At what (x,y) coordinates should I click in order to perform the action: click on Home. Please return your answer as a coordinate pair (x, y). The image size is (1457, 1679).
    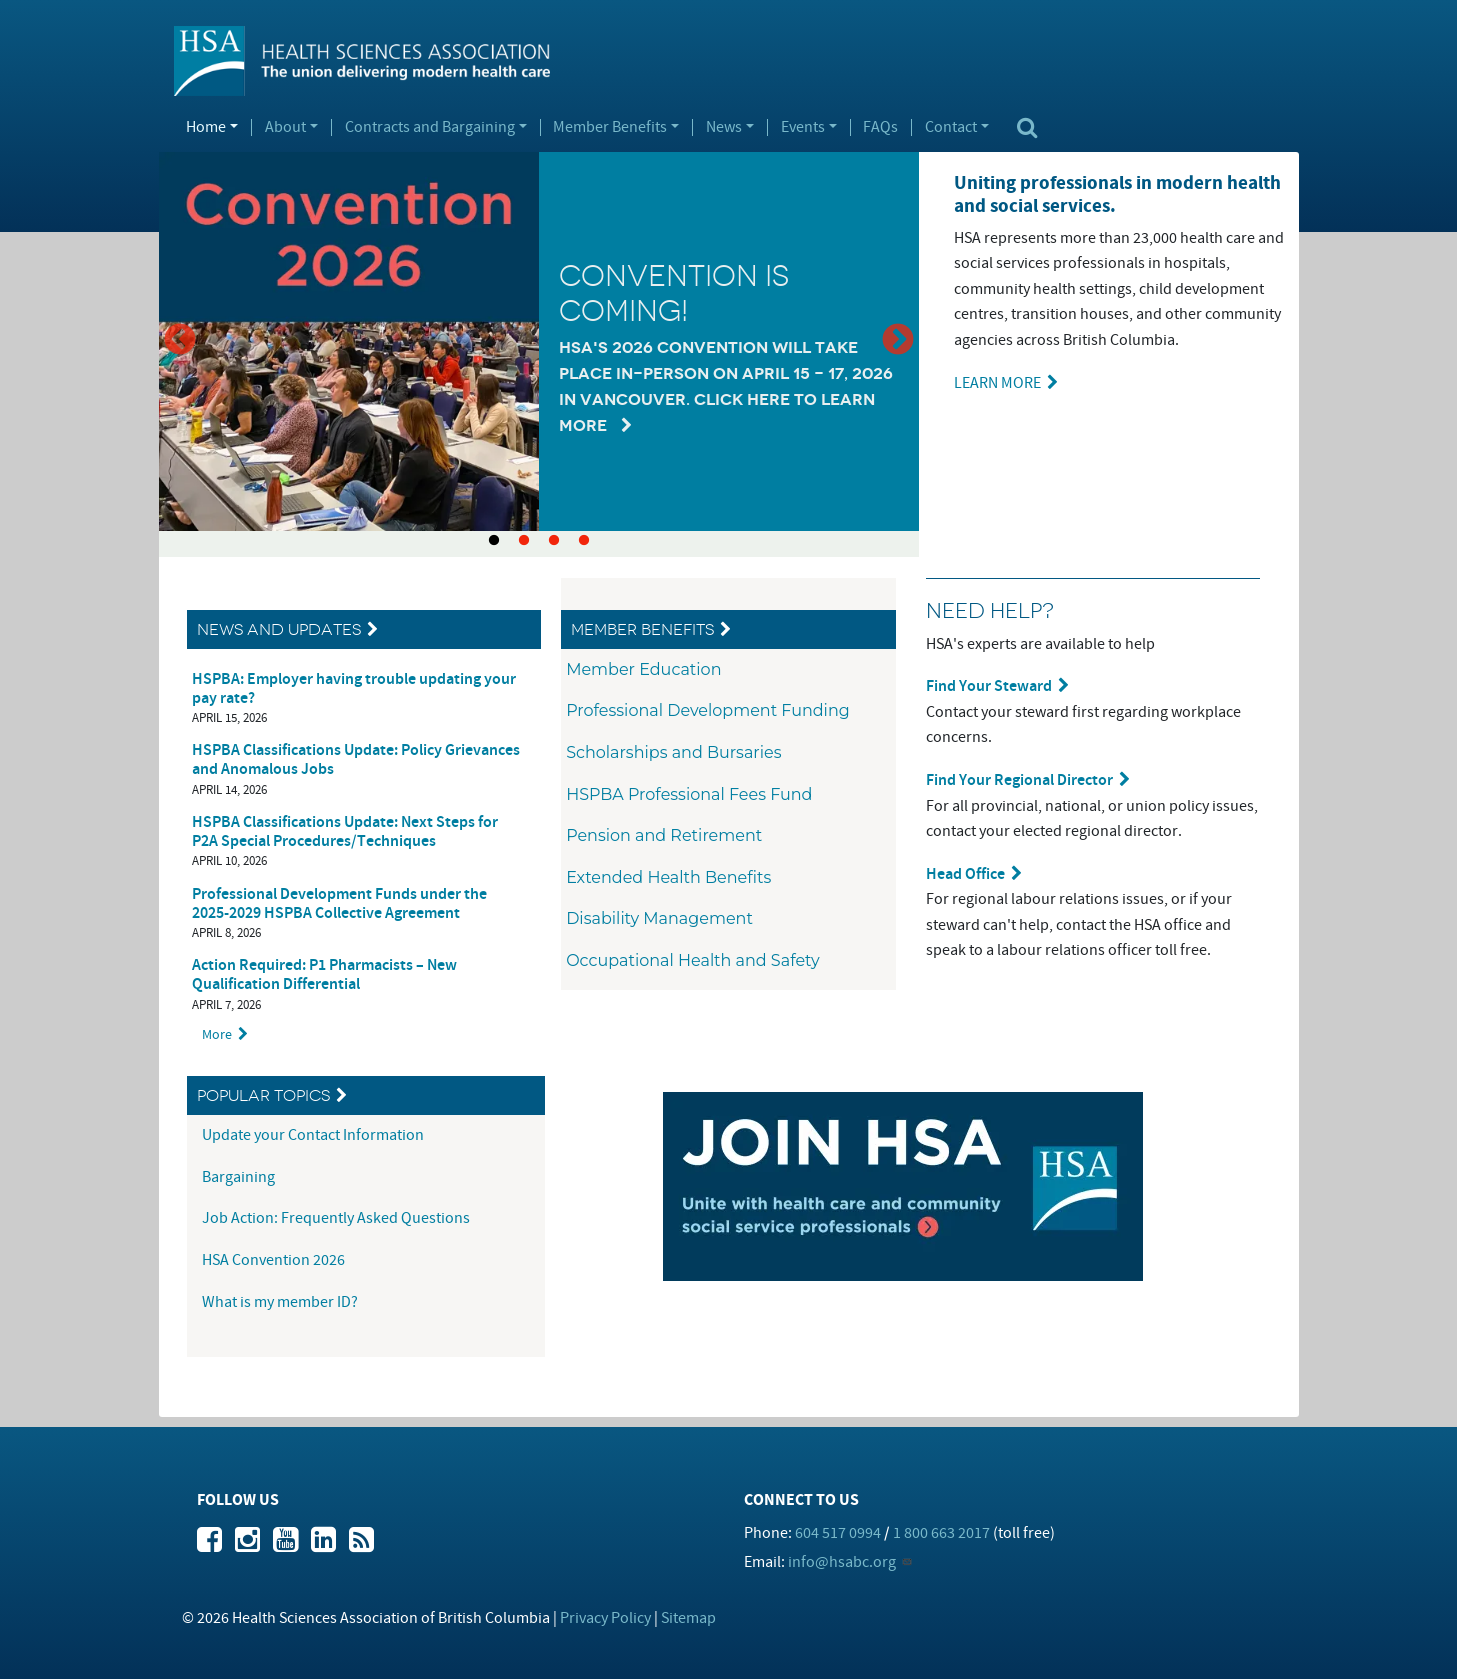
    Looking at the image, I should click on (206, 128).